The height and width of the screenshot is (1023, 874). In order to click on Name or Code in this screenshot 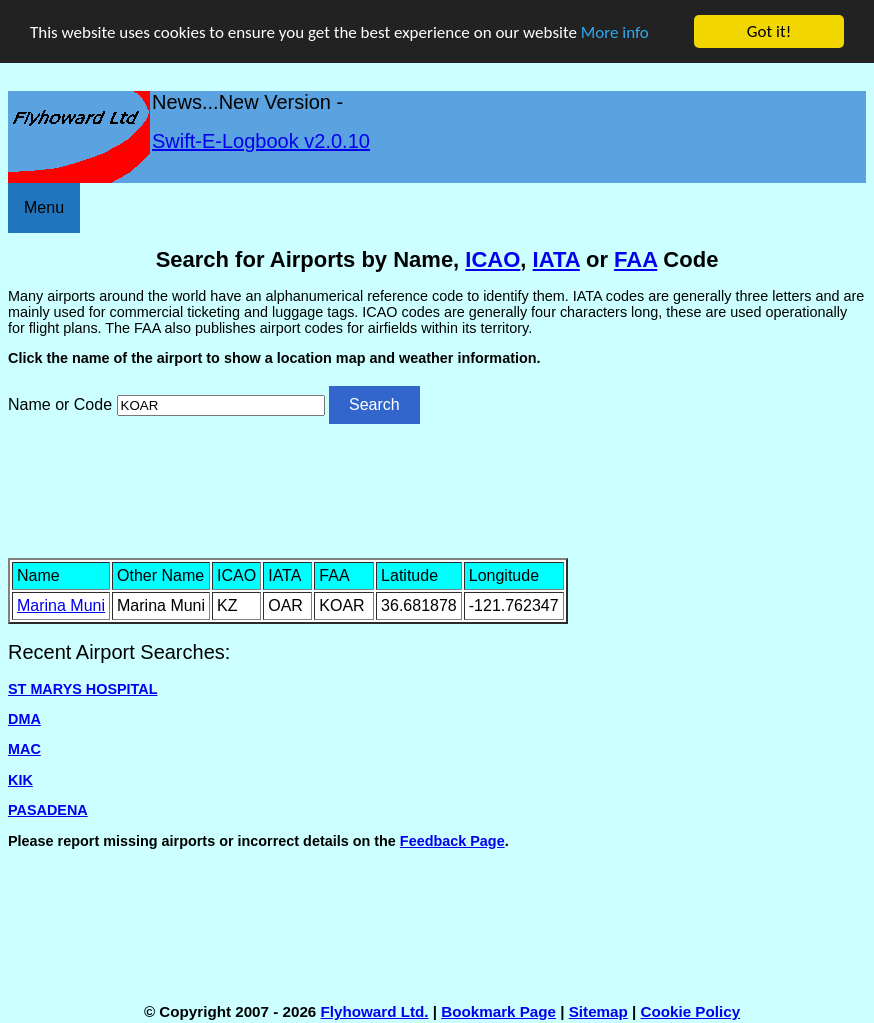, I will do `click(60, 404)`.